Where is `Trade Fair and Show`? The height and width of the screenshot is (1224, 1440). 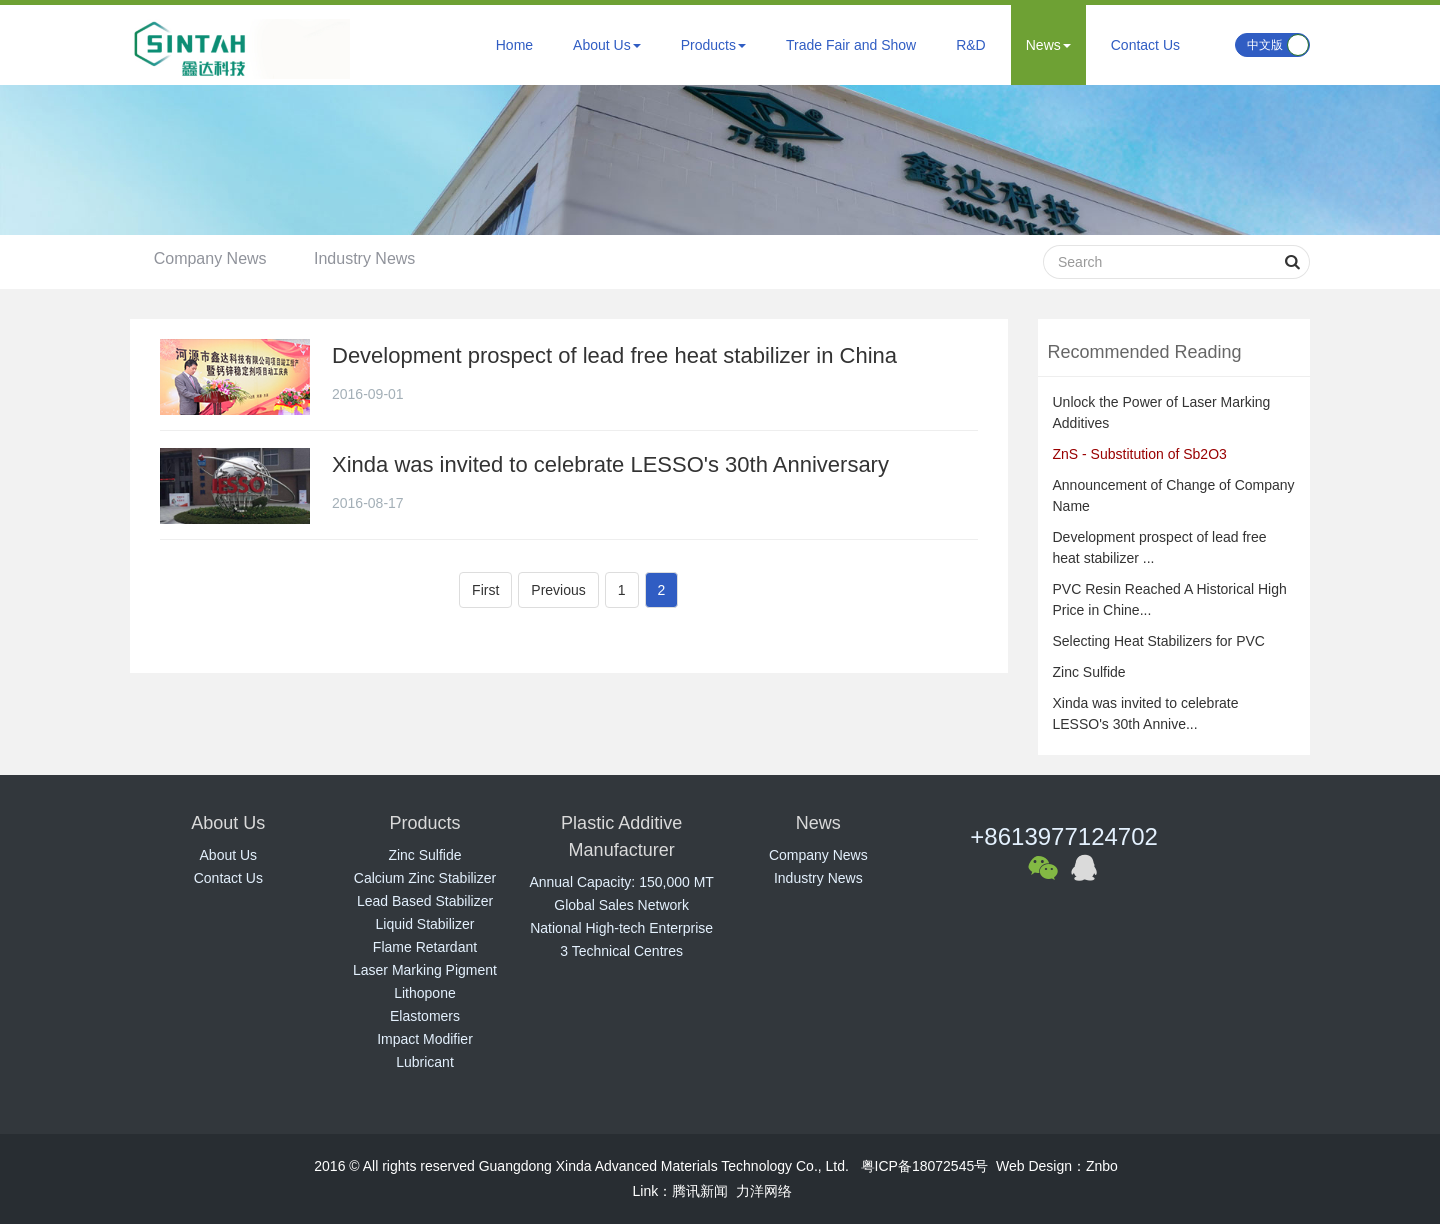
Trade Fair and Show is located at coordinates (851, 45).